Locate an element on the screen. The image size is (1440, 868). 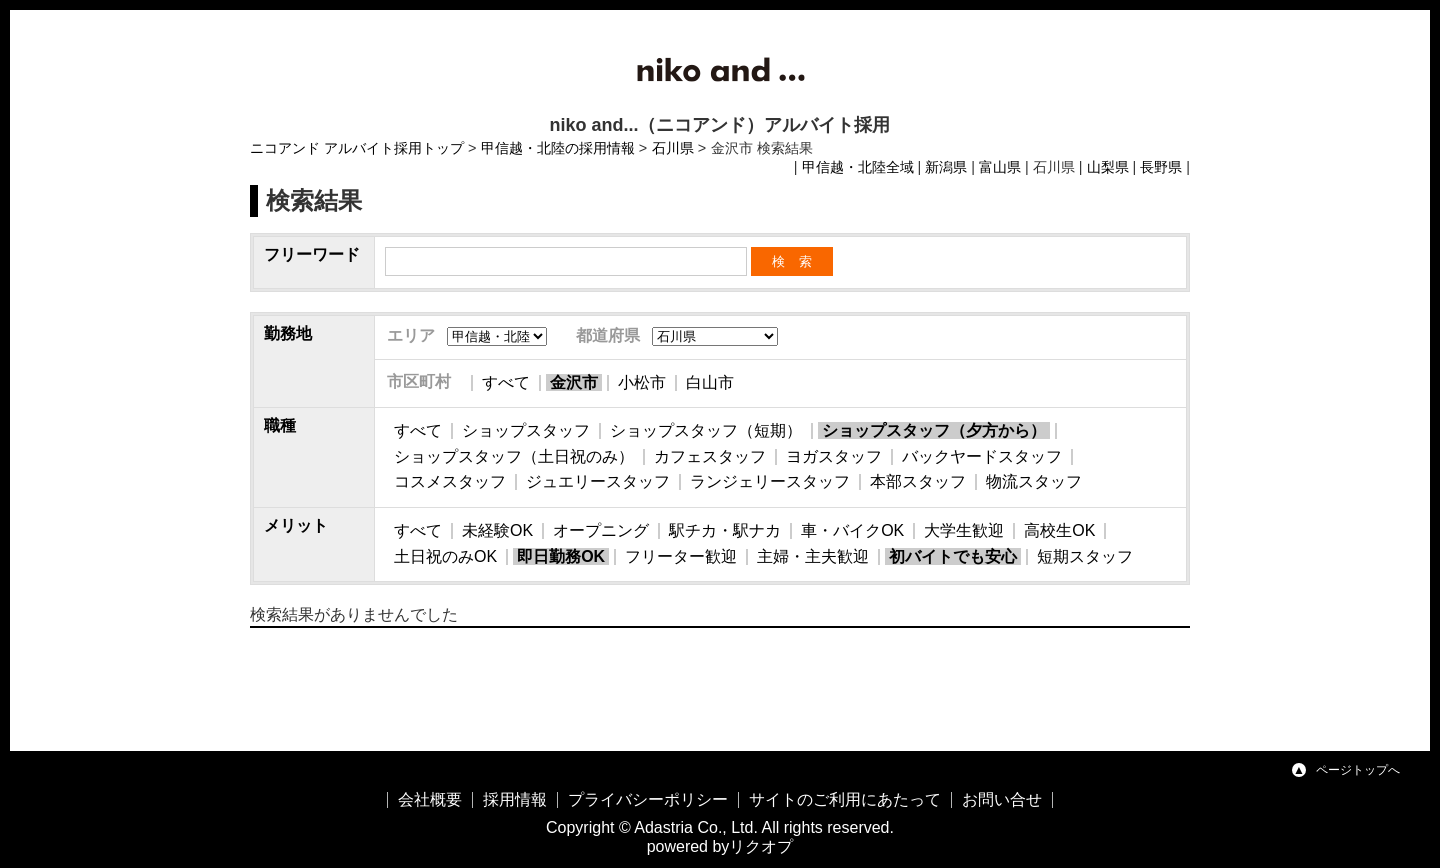
本部スタッフ is located at coordinates (918, 481).